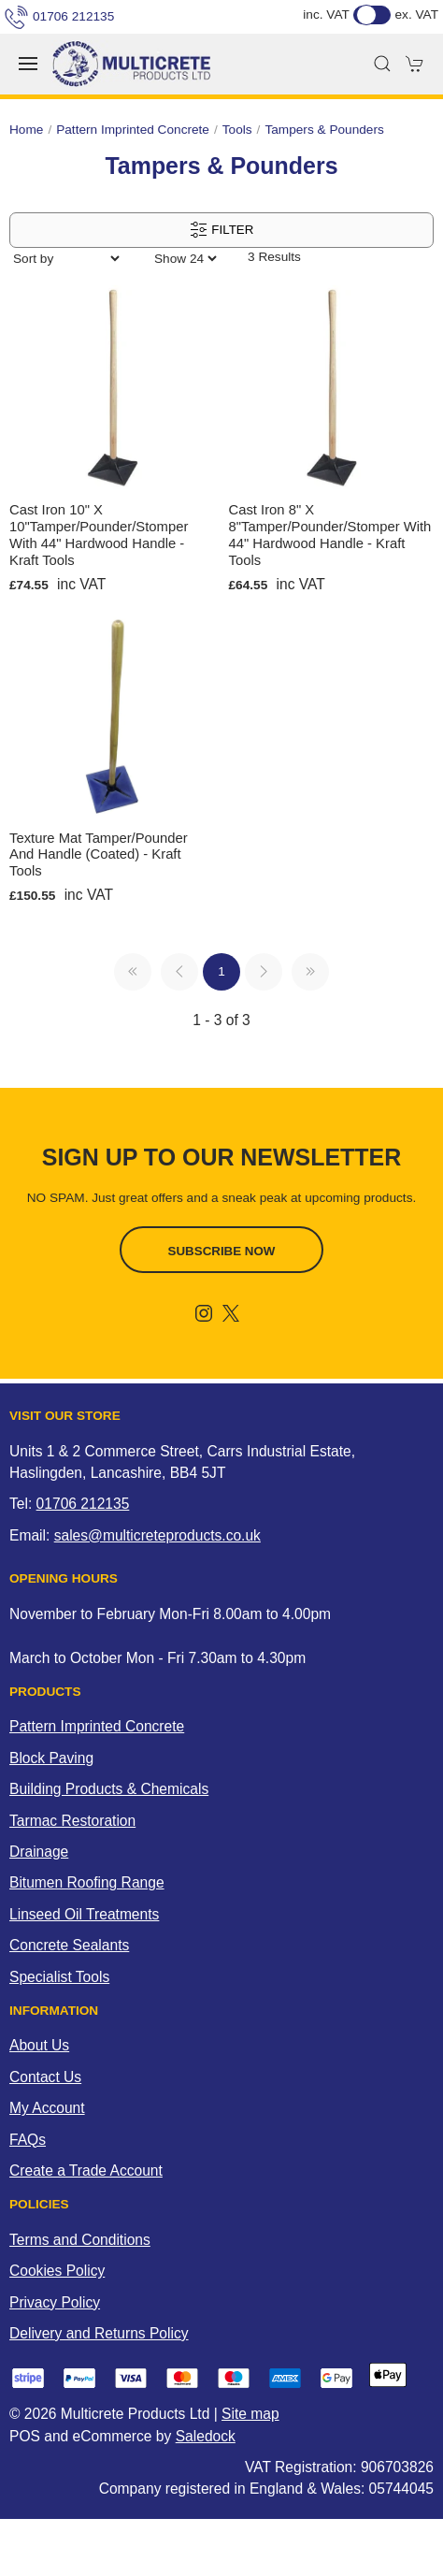 Image resolution: width=443 pixels, height=2576 pixels. I want to click on FAQs, so click(27, 2140).